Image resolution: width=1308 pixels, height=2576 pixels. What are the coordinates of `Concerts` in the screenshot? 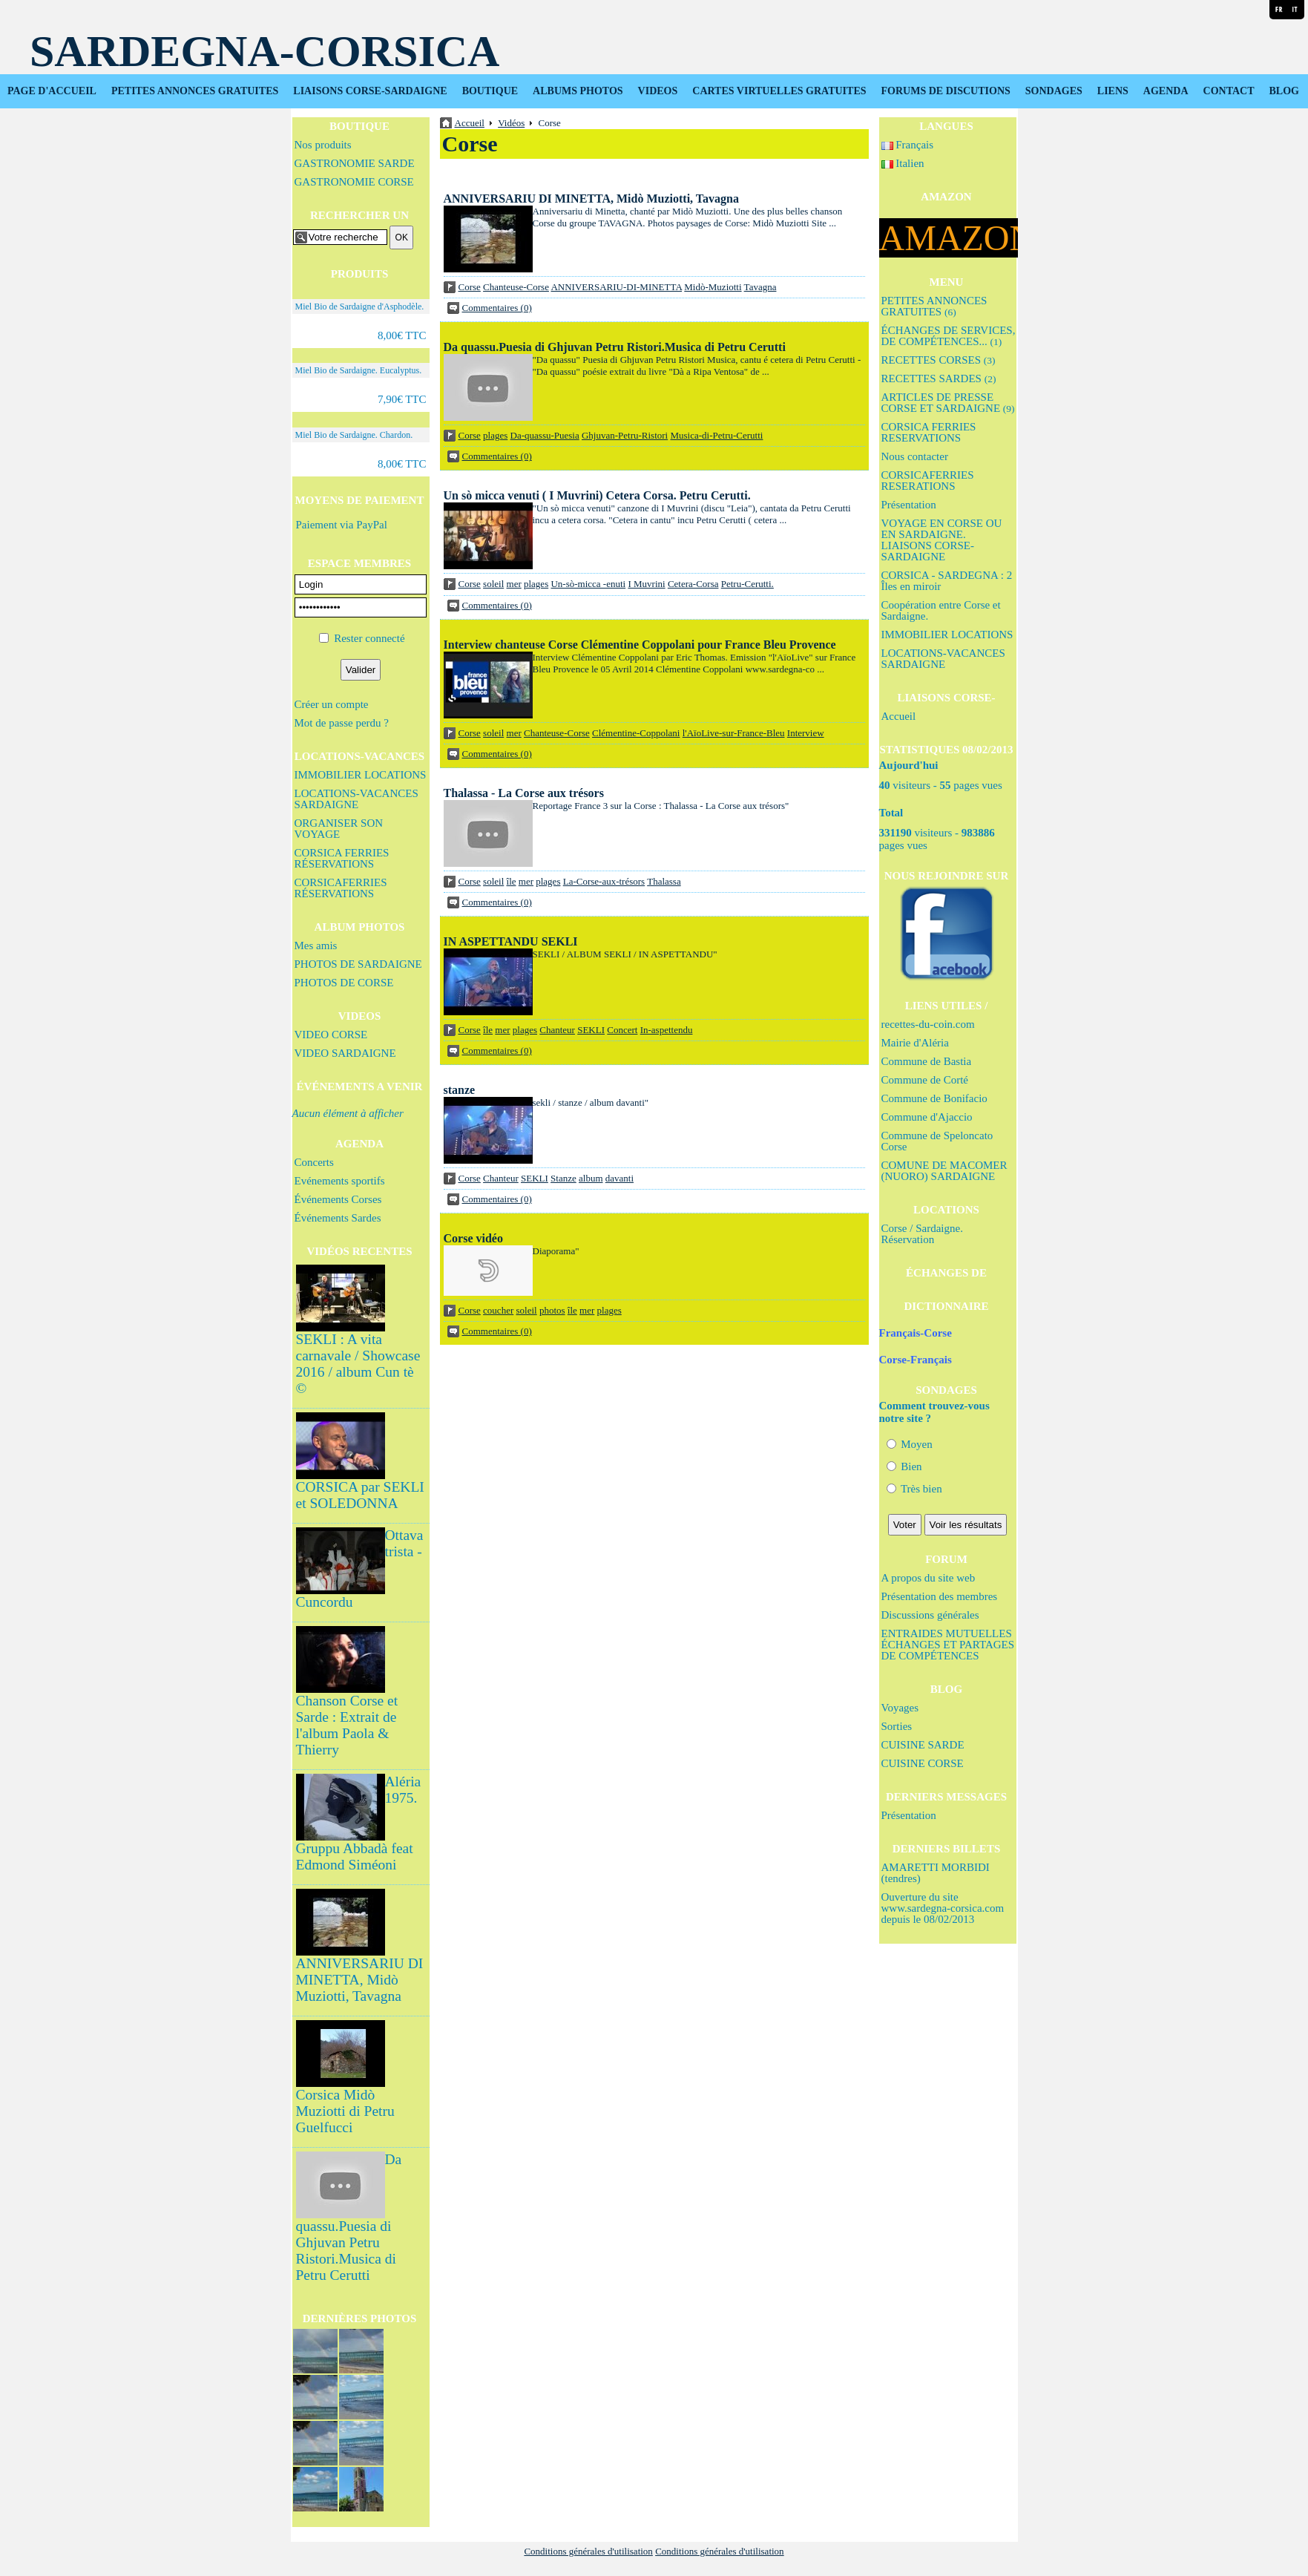 It's located at (314, 1162).